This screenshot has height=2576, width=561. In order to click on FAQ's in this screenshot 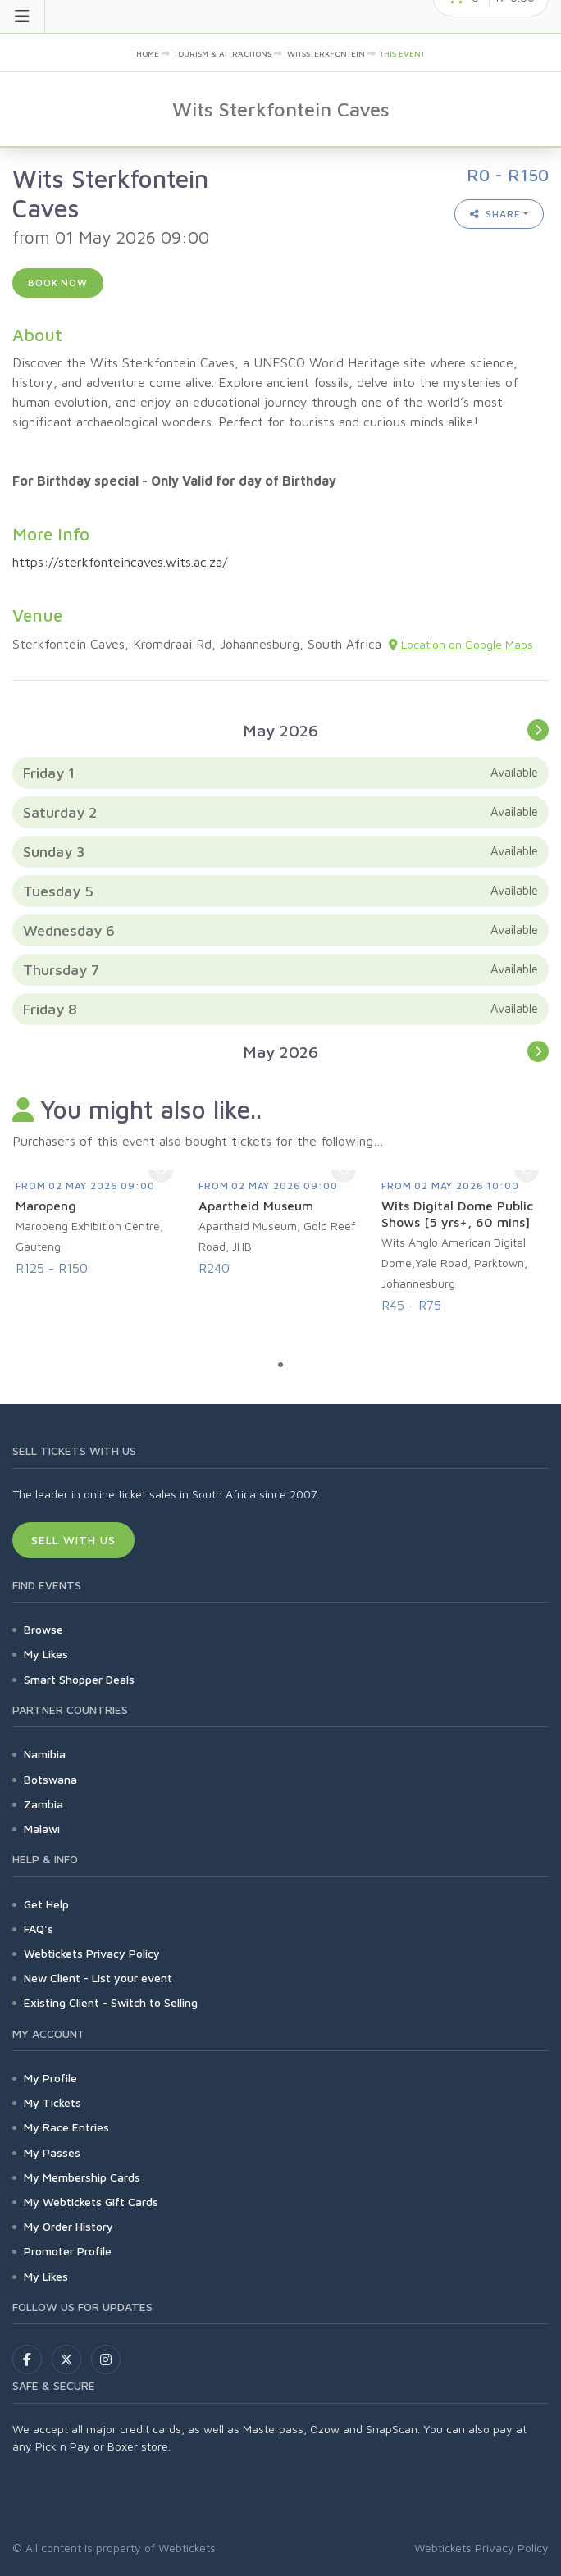, I will do `click(38, 1928)`.